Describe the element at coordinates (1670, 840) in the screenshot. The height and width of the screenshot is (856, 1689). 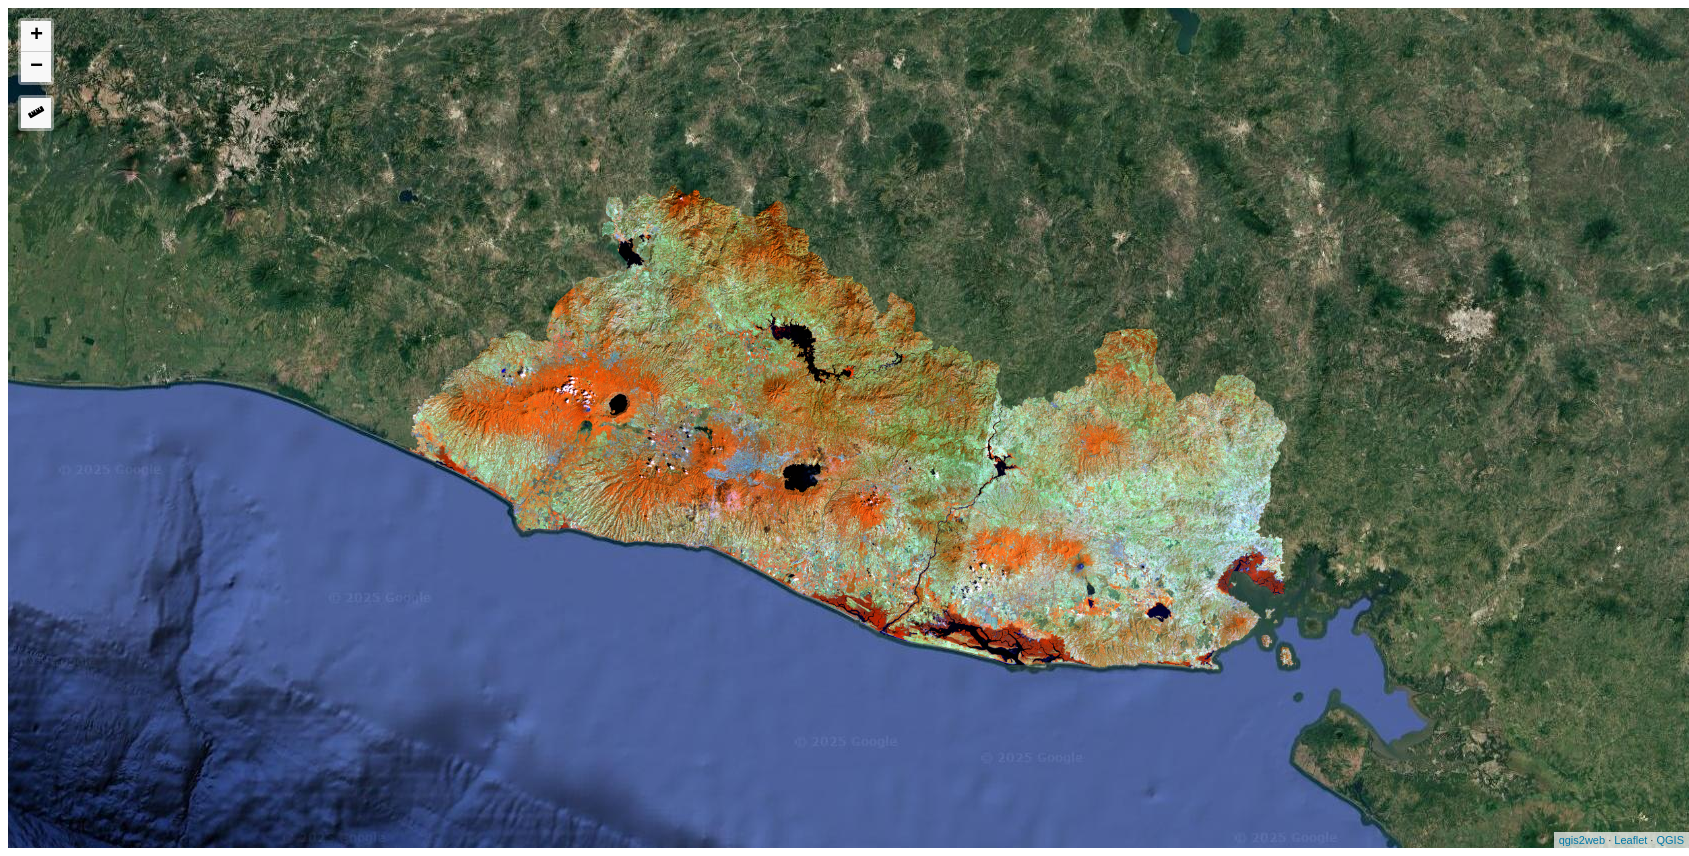
I see `QGIS` at that location.